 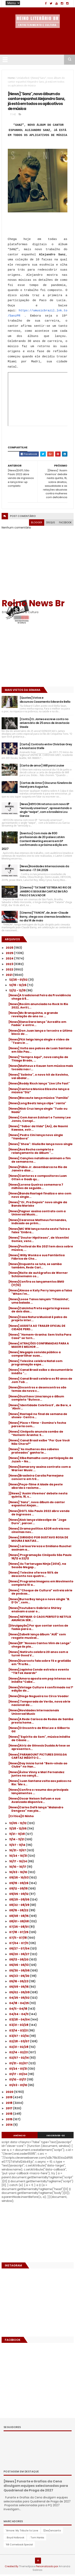 What do you see at coordinates (36, 1284) in the screenshot?
I see `[News]Confira os lançamentos BMG (17/12)` at bounding box center [36, 1284].